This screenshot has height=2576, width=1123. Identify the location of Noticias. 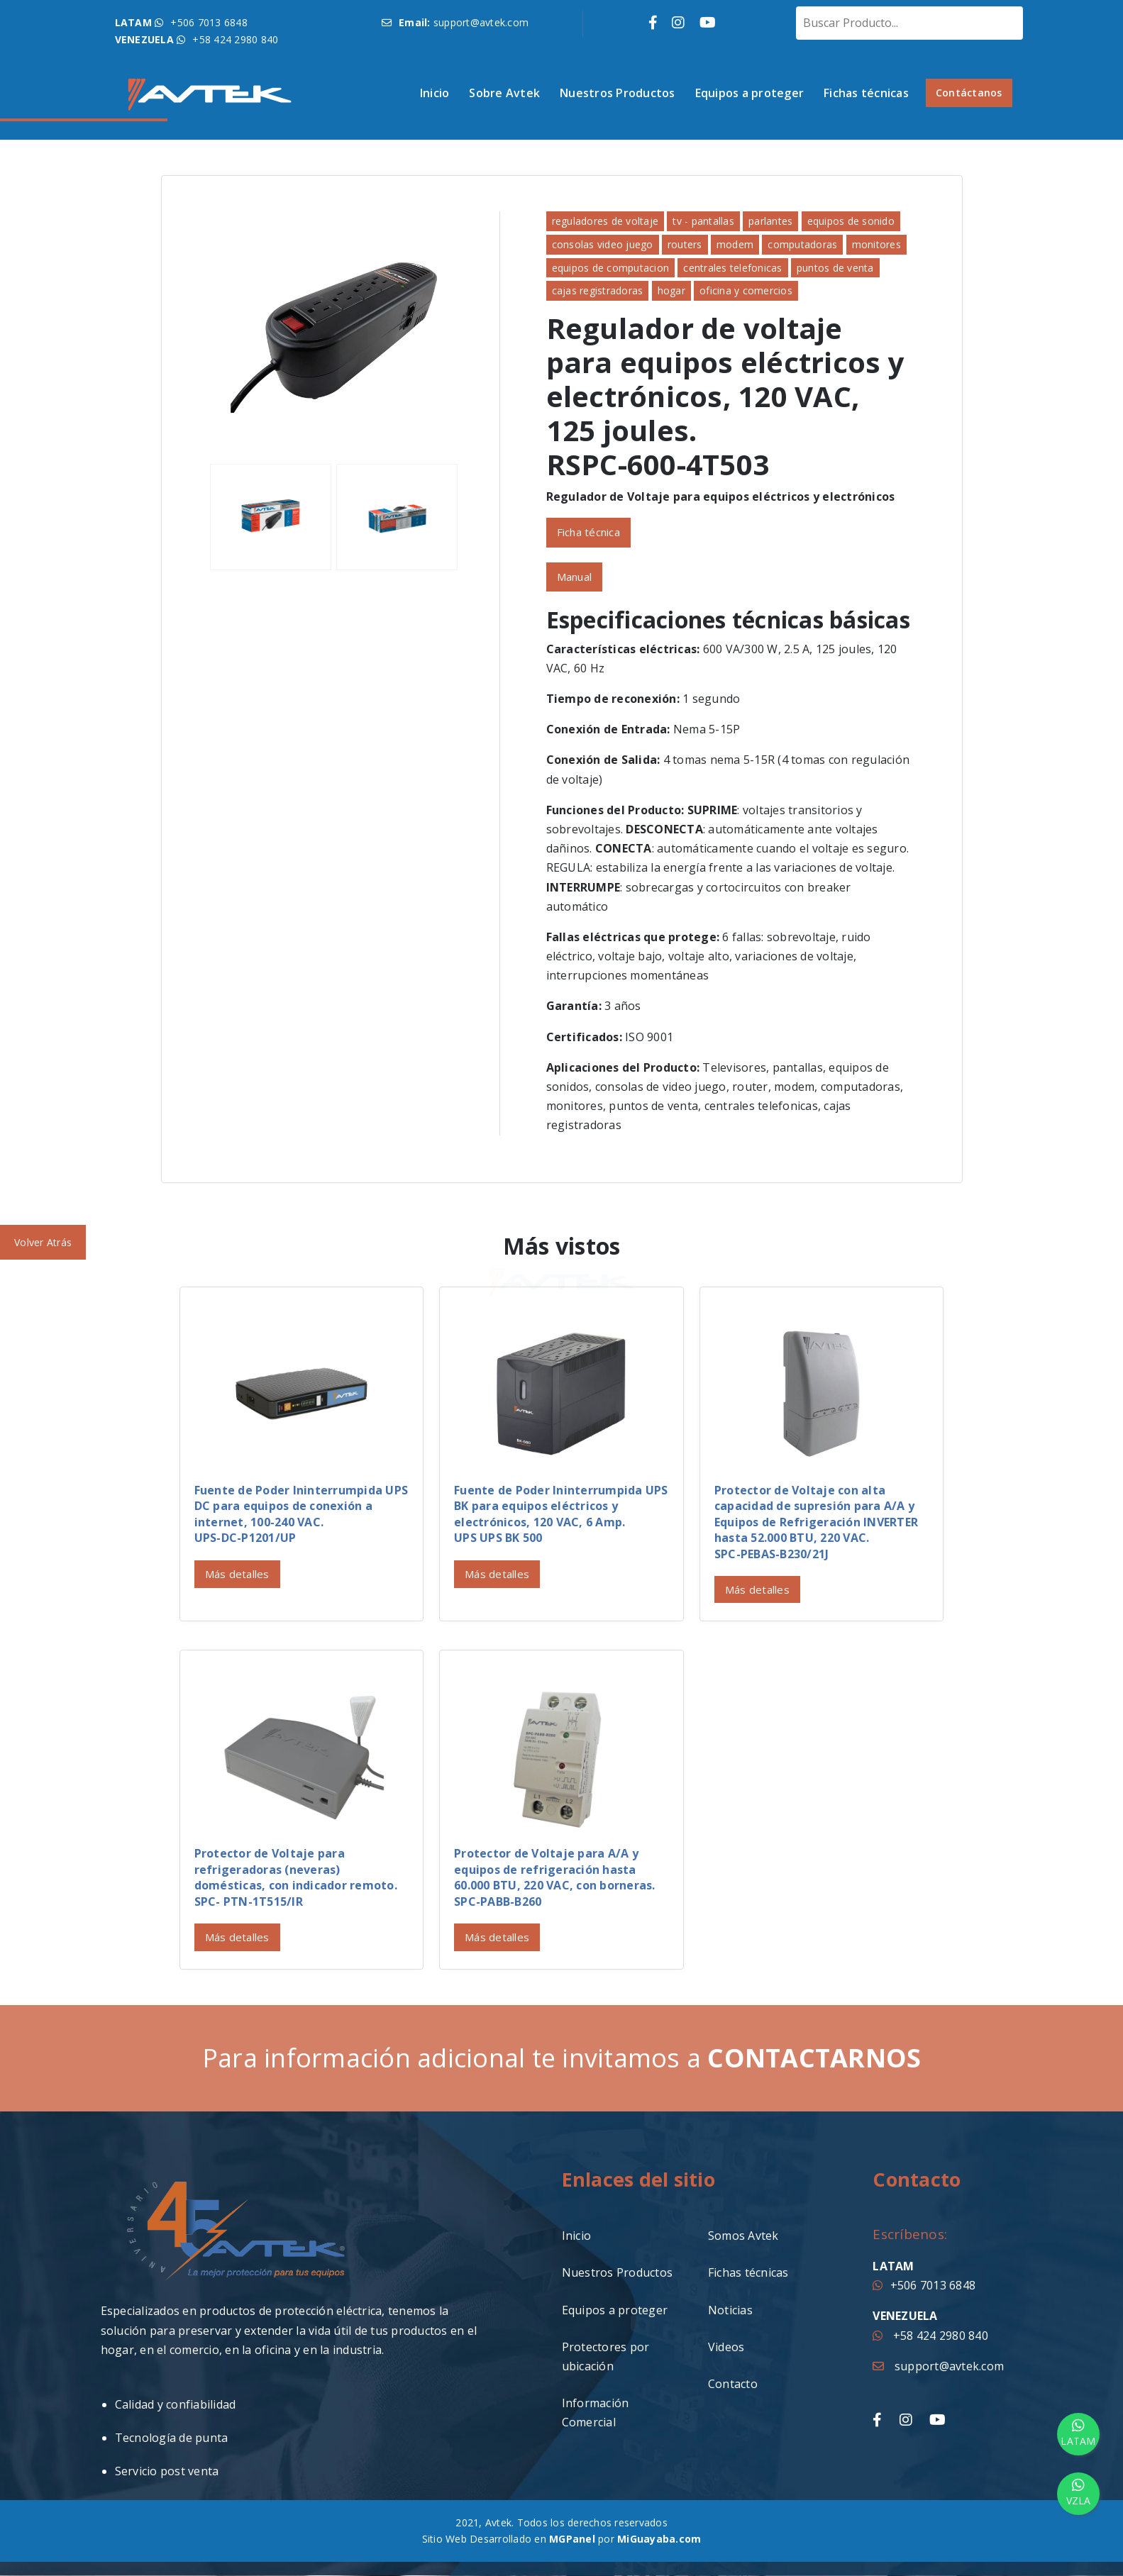
(730, 2310).